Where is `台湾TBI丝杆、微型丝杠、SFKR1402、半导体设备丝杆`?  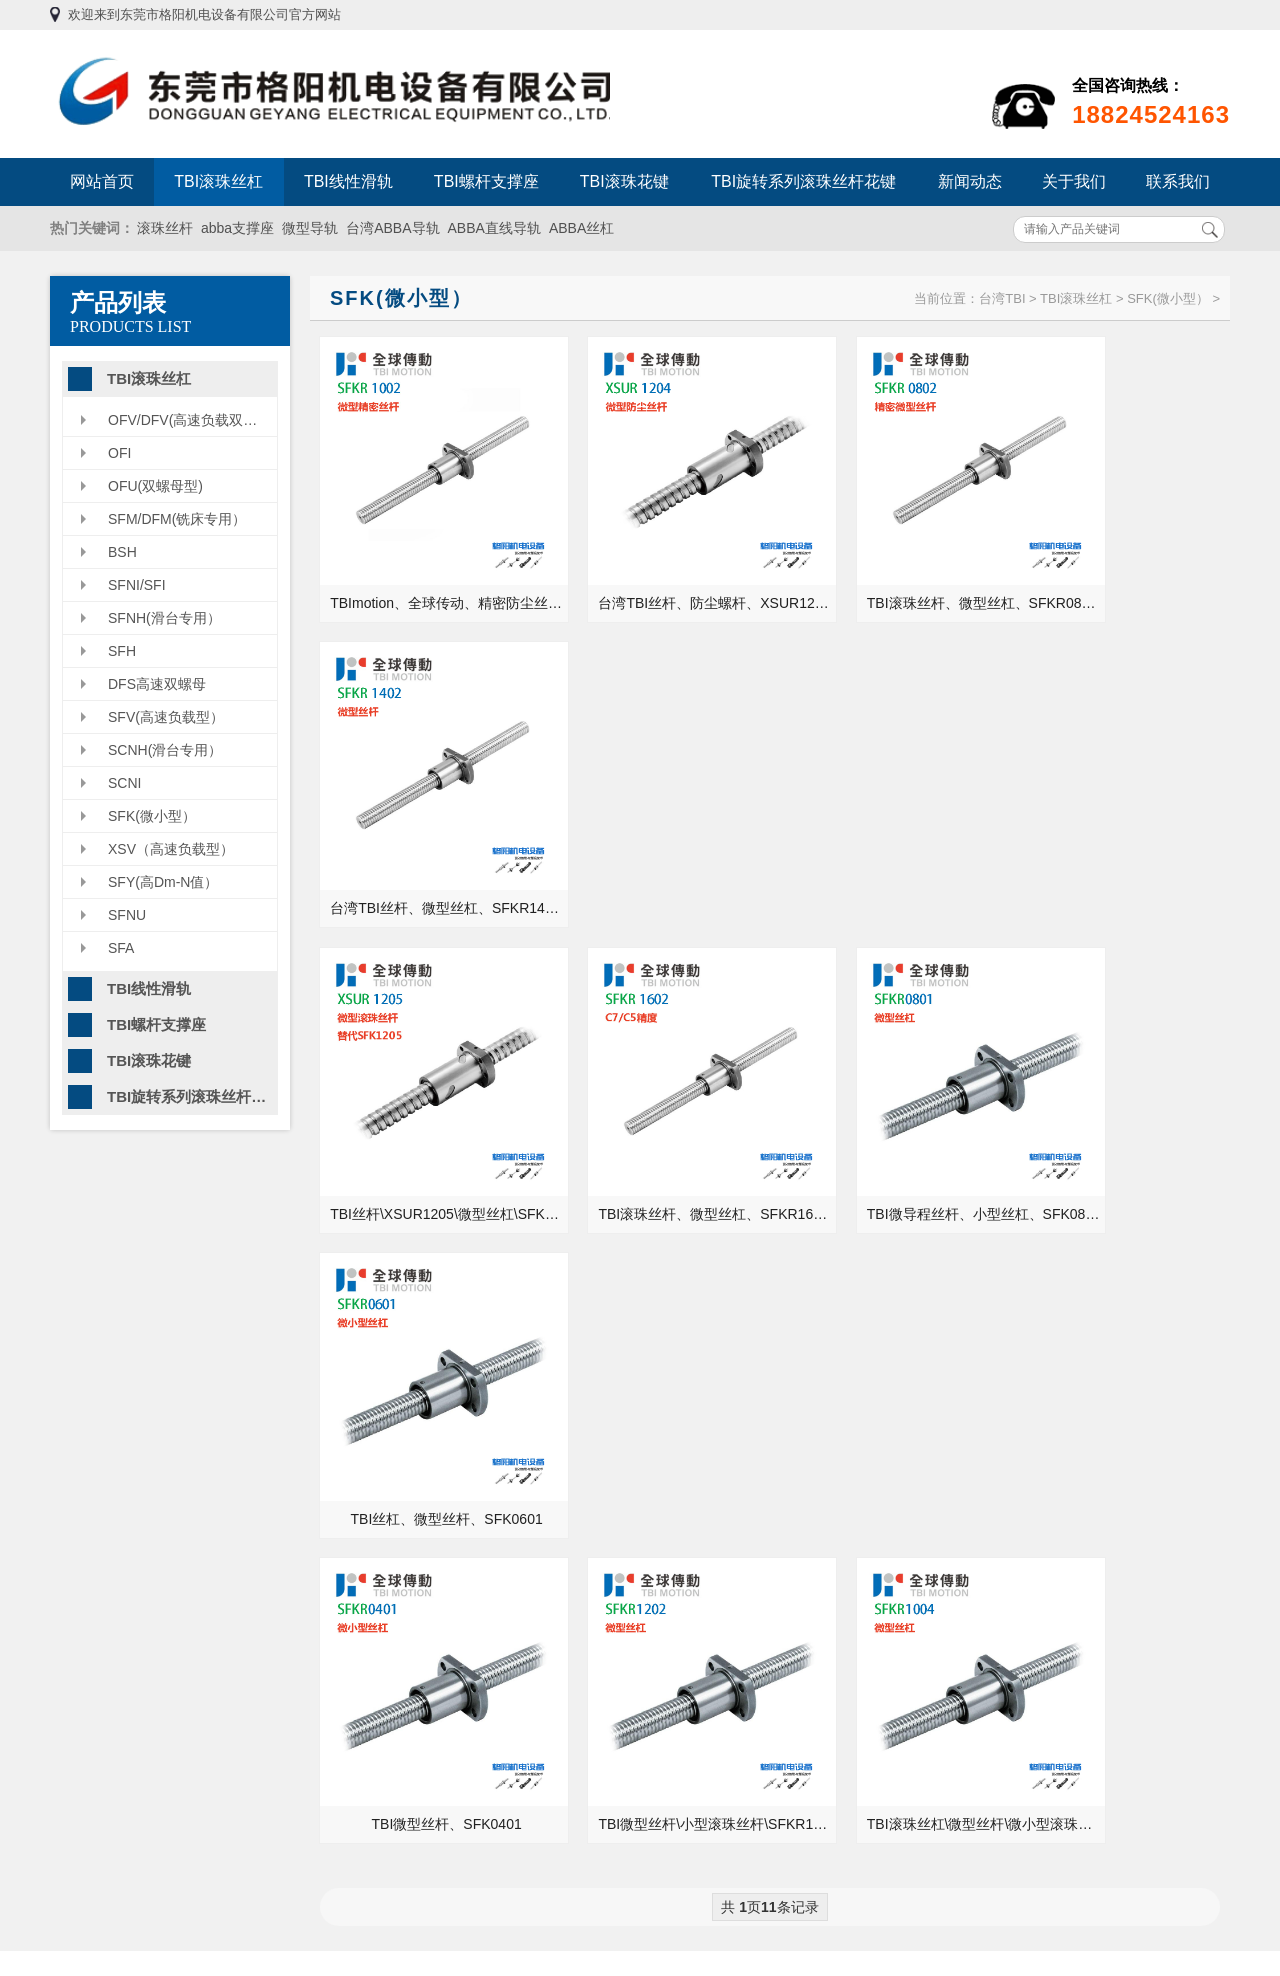 台湾TBI丝杆、微型丝杠、SFKR1402、半导体设备丝杆 is located at coordinates (1120, 565).